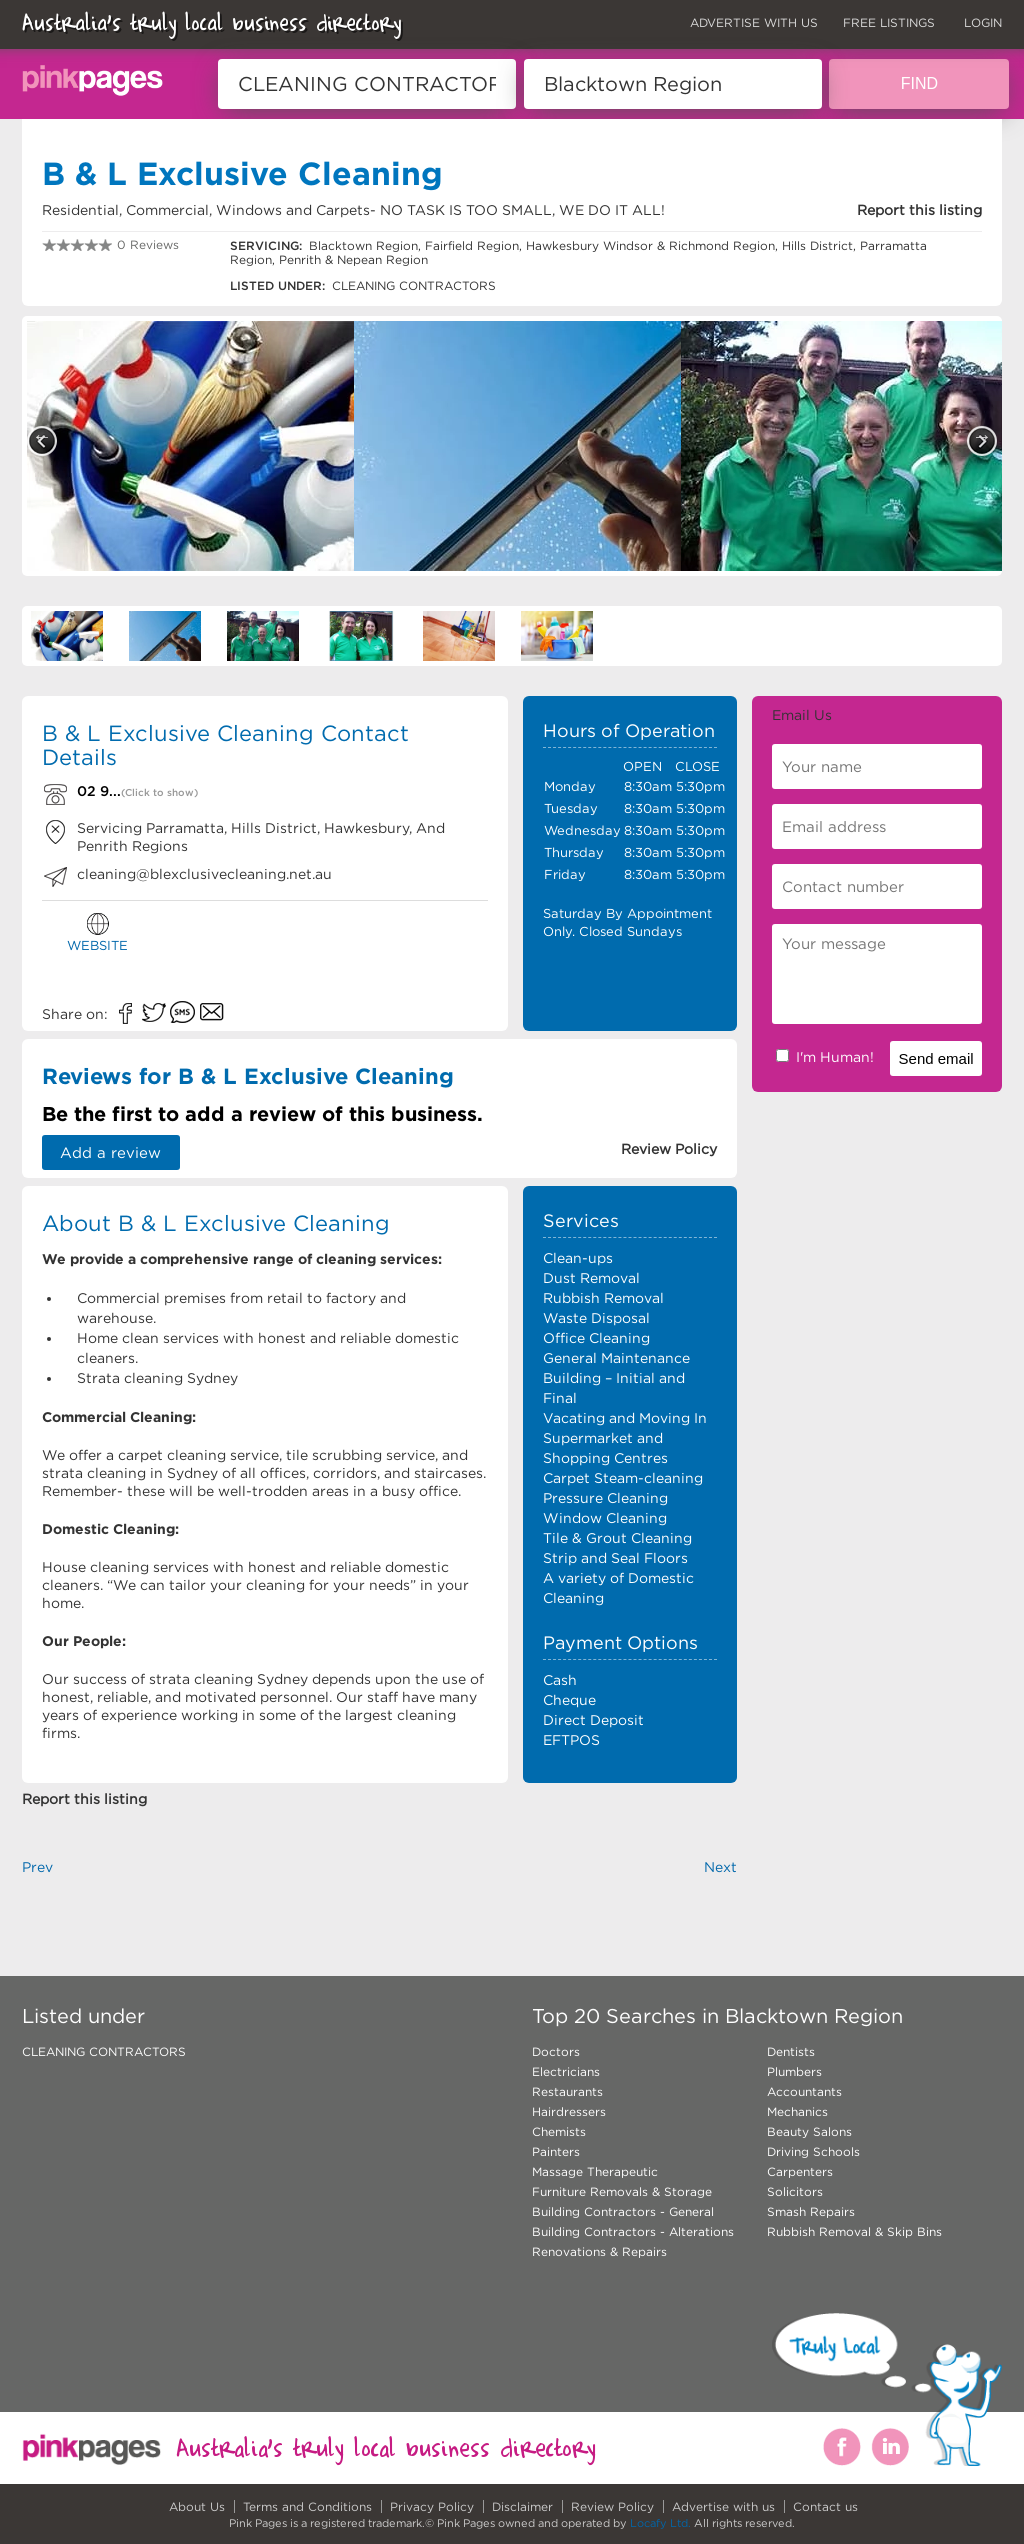 This screenshot has width=1024, height=2544. I want to click on ADVERTISE WITH US, so click(754, 22).